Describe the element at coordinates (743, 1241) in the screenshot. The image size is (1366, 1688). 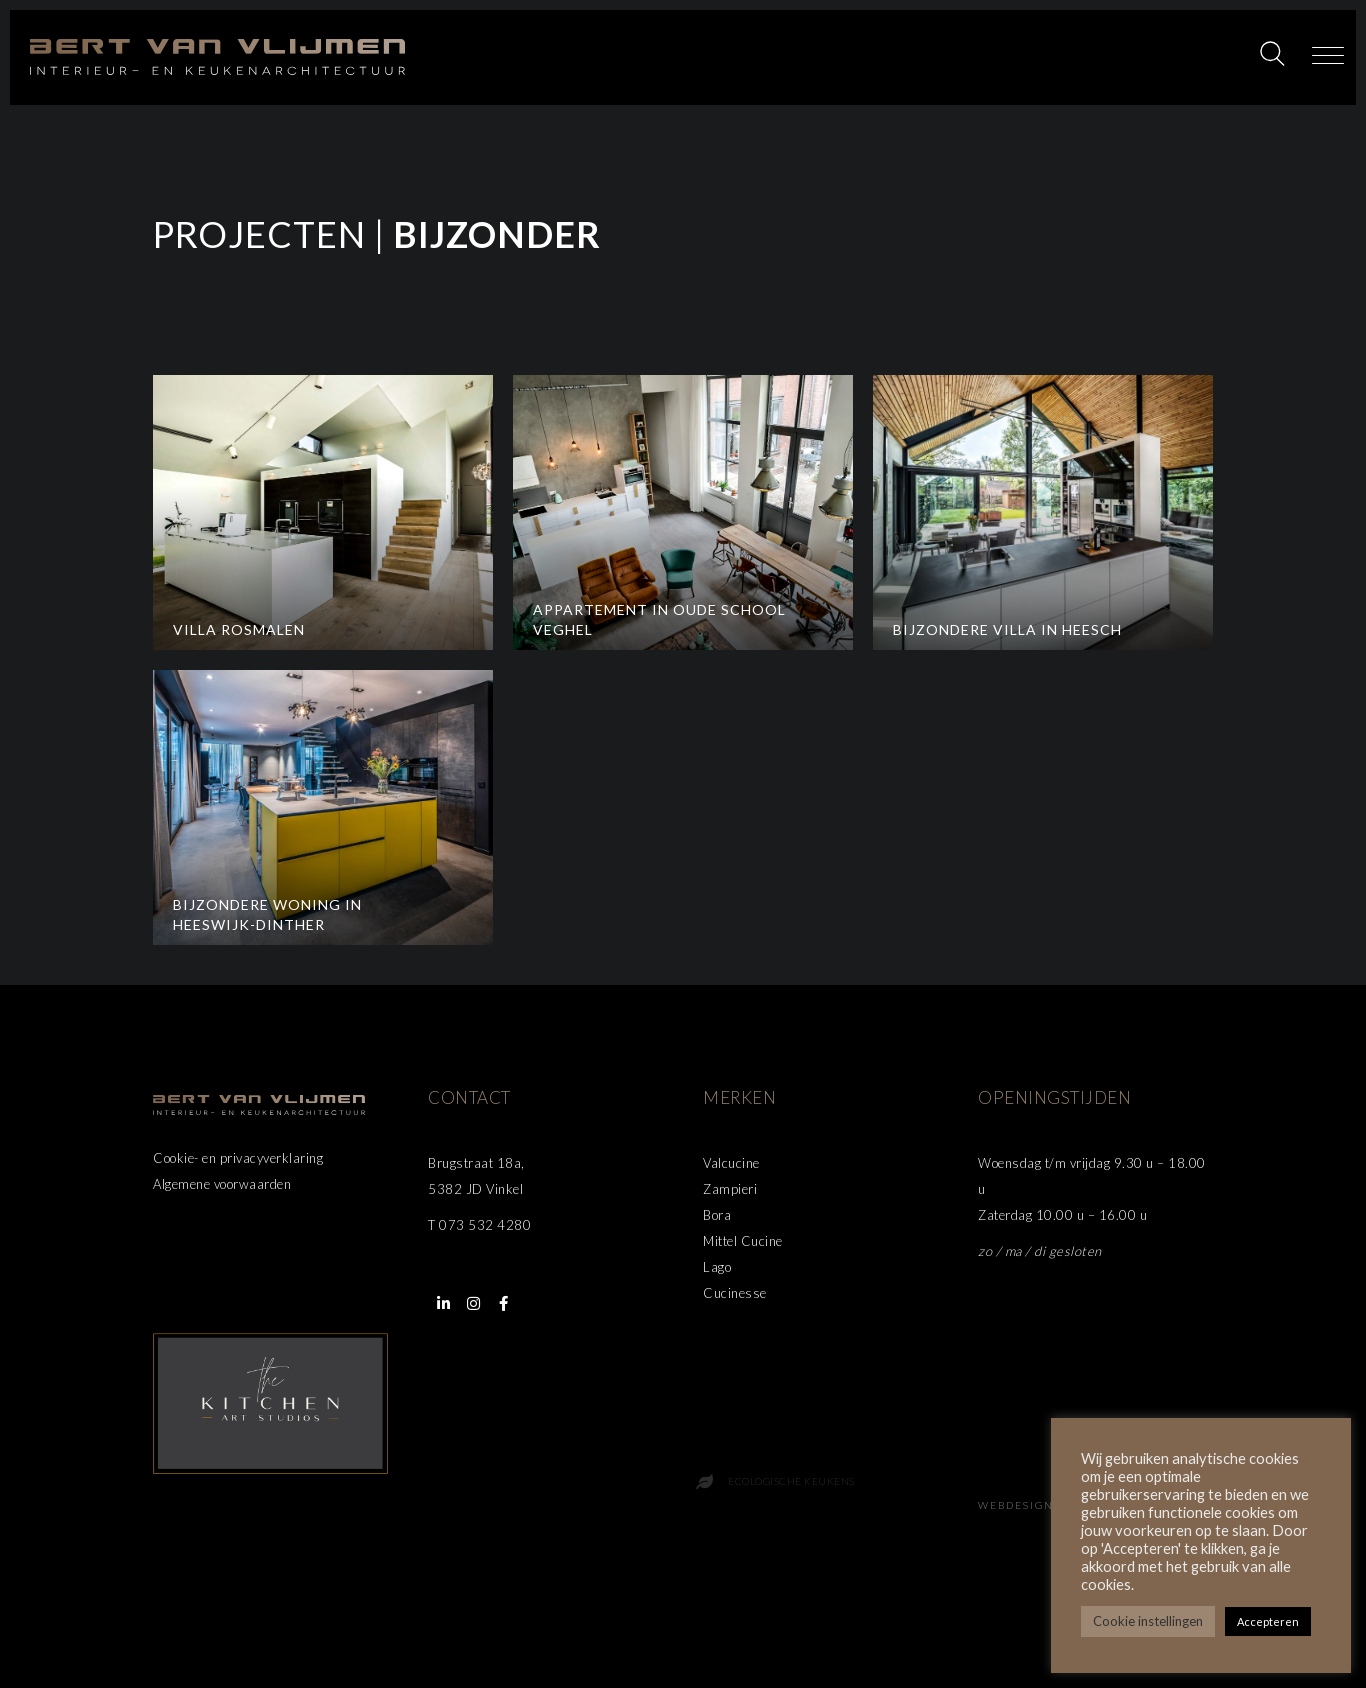
I see `Mittel Cucine` at that location.